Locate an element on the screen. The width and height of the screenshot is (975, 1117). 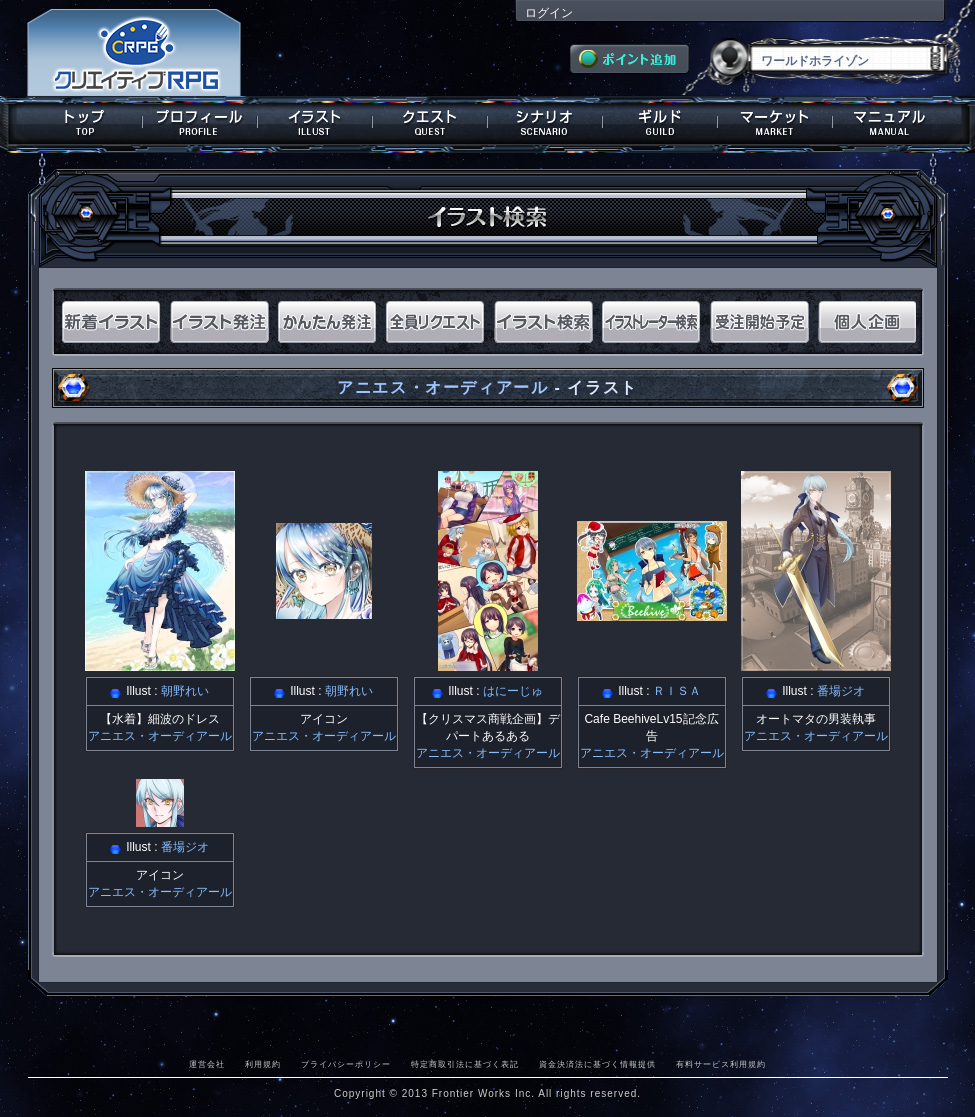
運営会社 is located at coordinates (207, 1064).